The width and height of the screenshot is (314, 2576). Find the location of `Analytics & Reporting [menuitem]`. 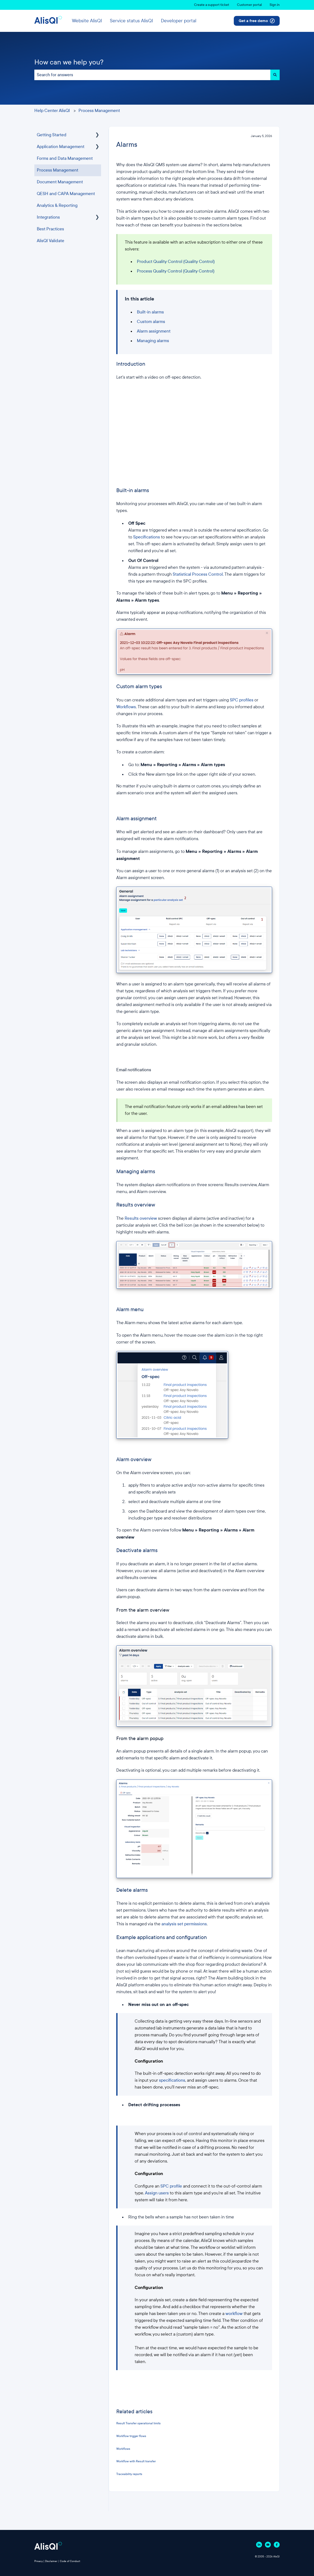

Analytics & Reporting [menuitem] is located at coordinates (57, 205).